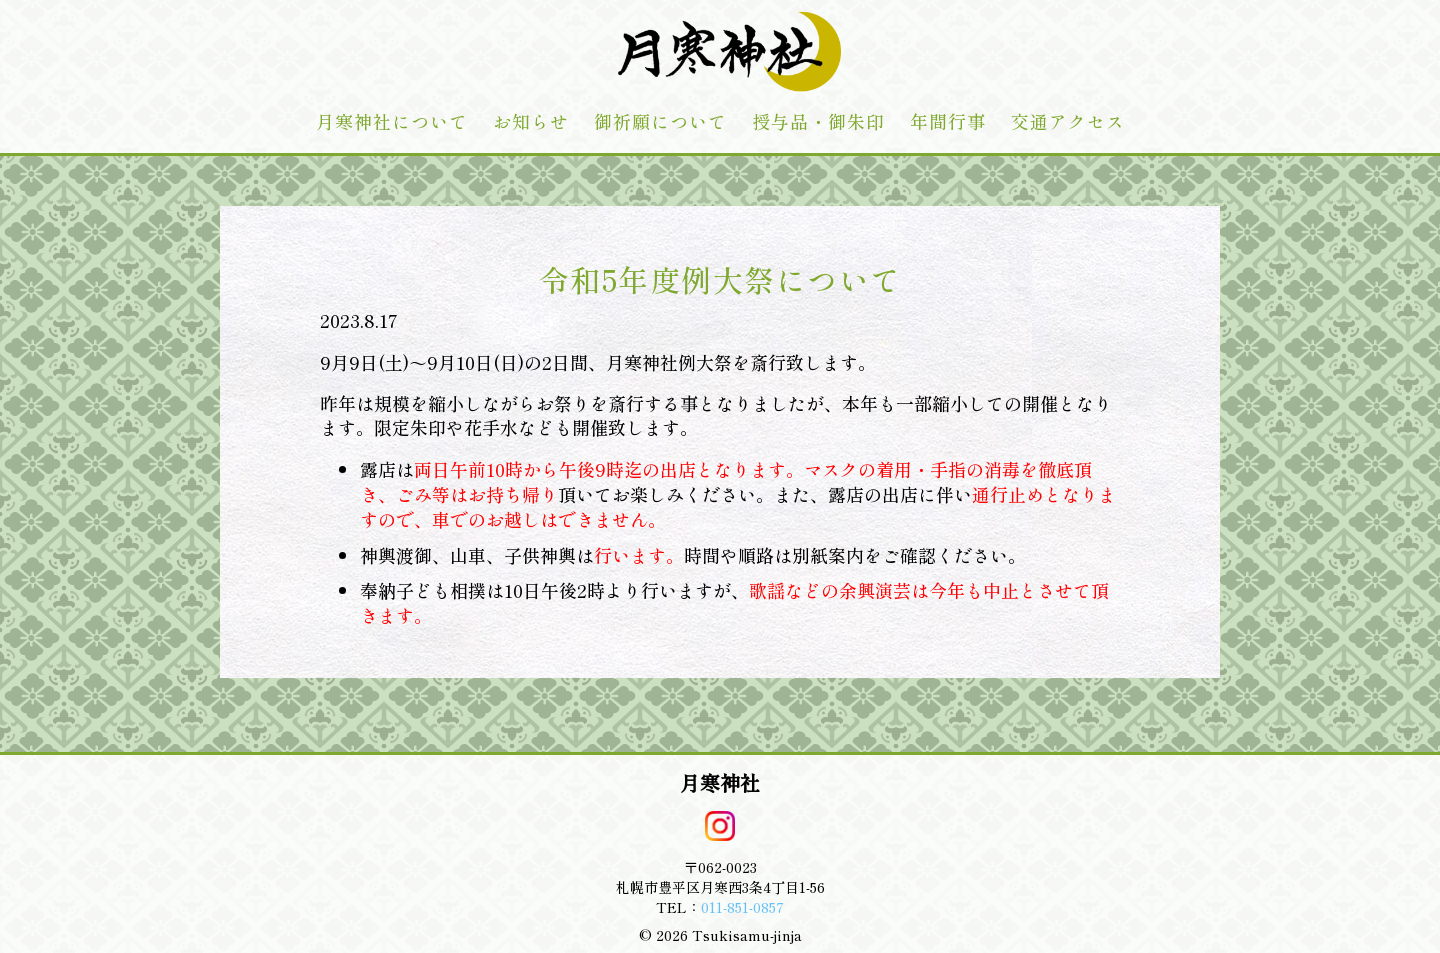 This screenshot has width=1440, height=953. I want to click on 011-851-0857, so click(742, 907).